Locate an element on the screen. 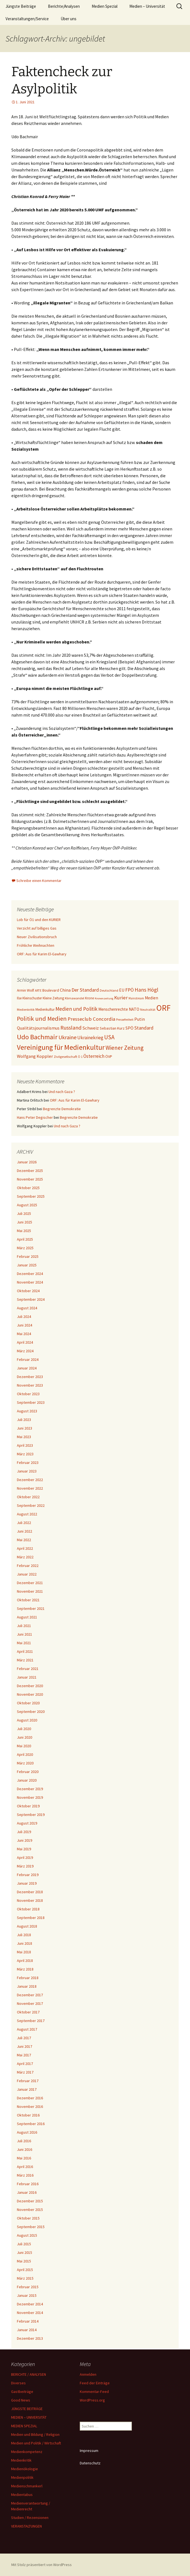  Anmelden is located at coordinates (88, 2374).